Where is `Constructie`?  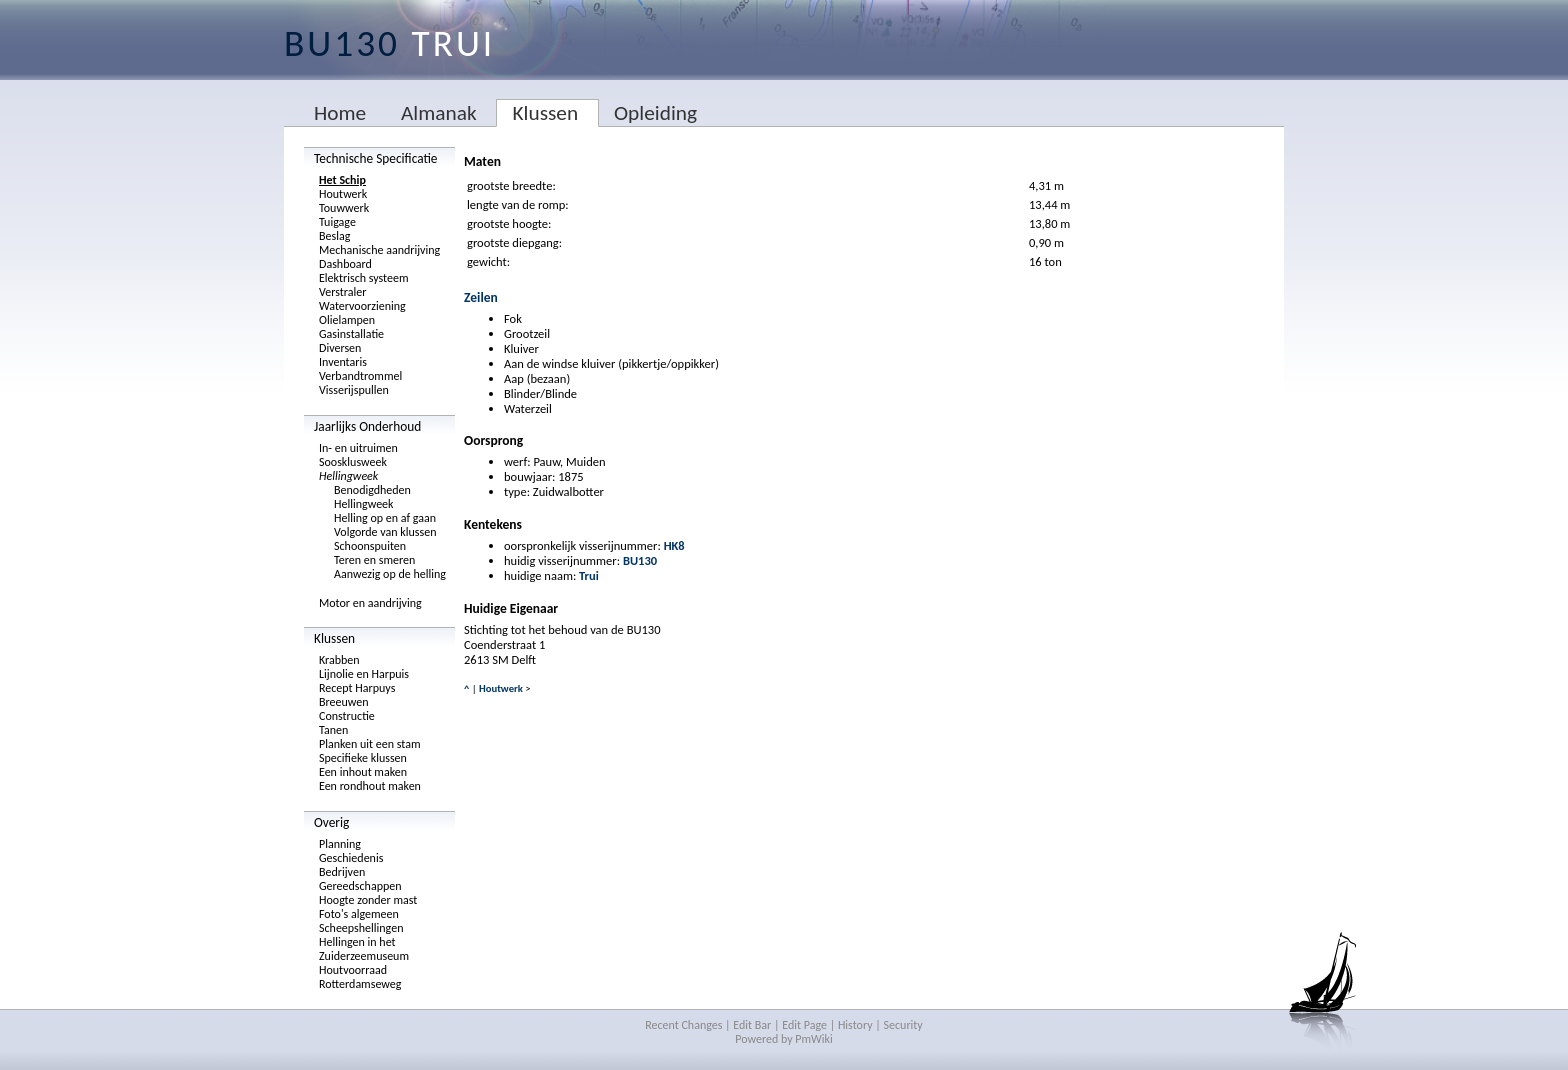
Constructie is located at coordinates (347, 716).